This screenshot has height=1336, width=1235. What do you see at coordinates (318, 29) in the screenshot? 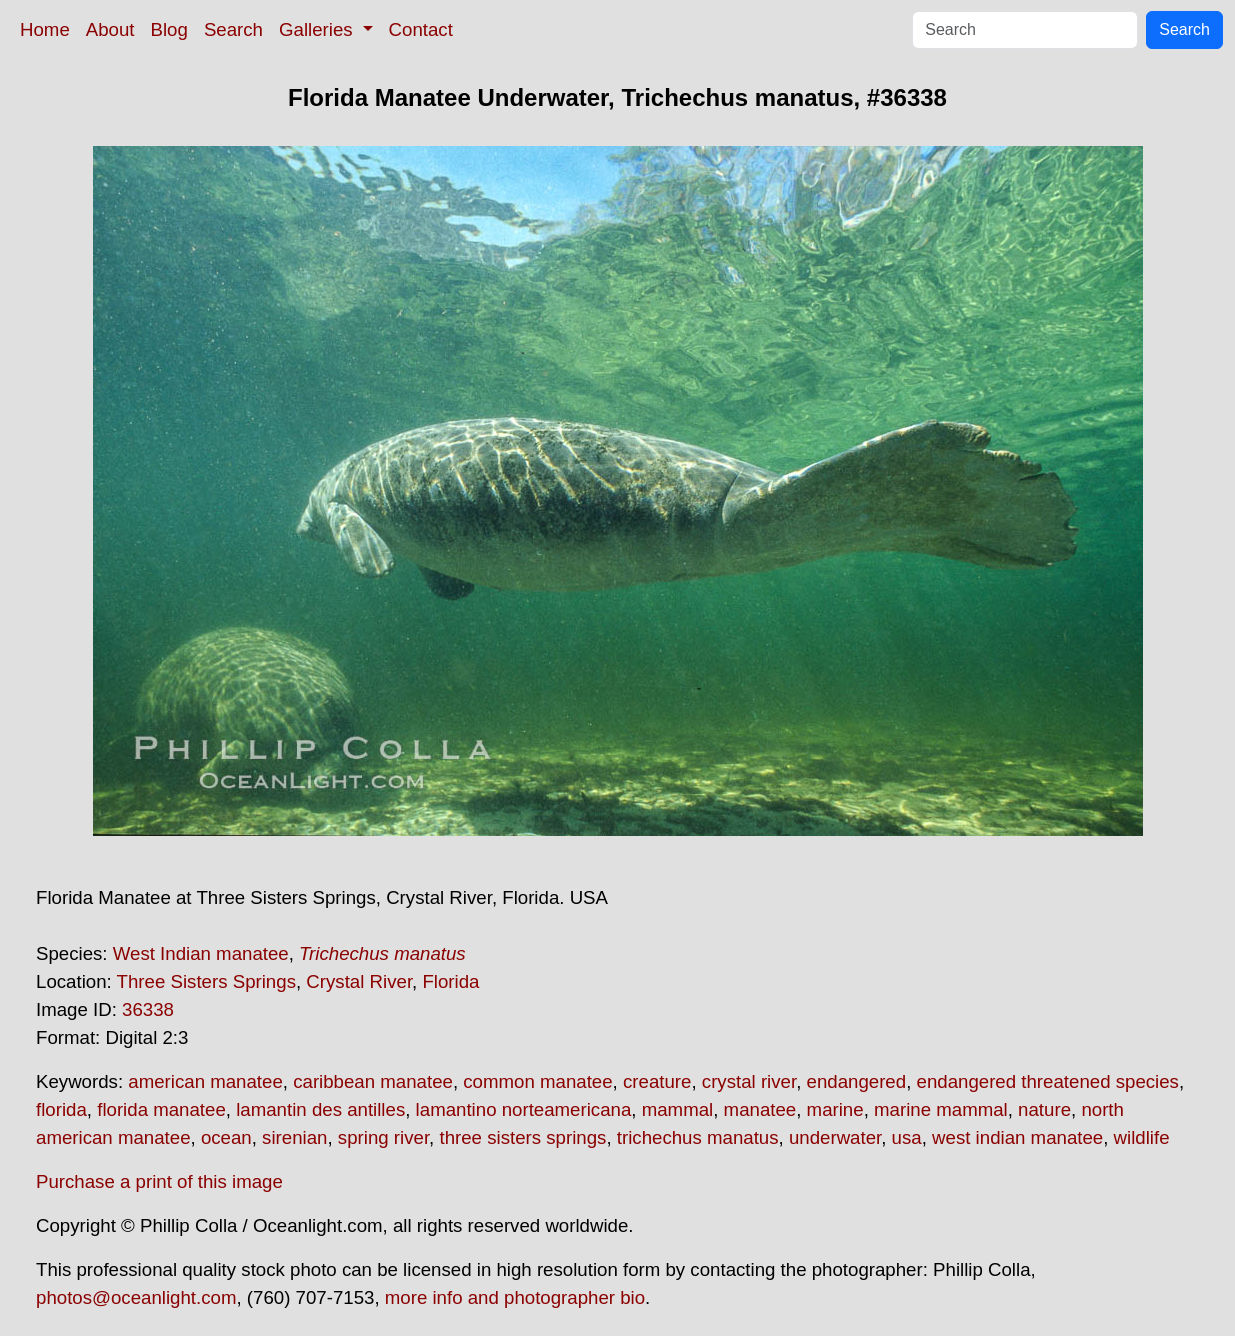
I see `Galleries [button]` at bounding box center [318, 29].